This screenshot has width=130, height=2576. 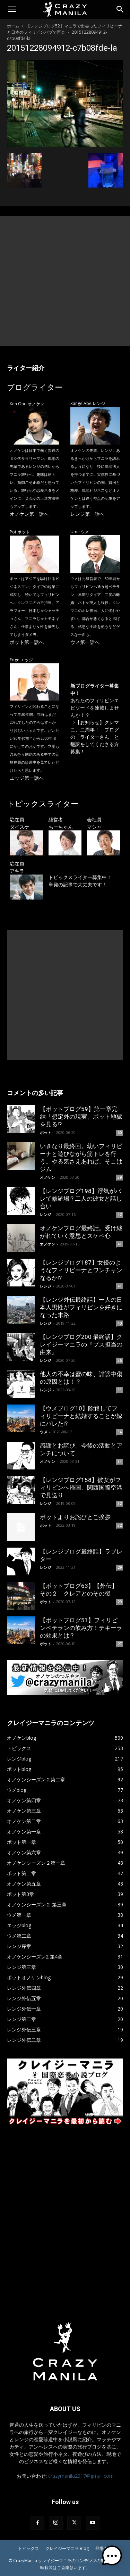 What do you see at coordinates (81, 1270) in the screenshot?
I see `【レンジブログ187】女優のようなフィリピーナとワンチャンなるか!?` at bounding box center [81, 1270].